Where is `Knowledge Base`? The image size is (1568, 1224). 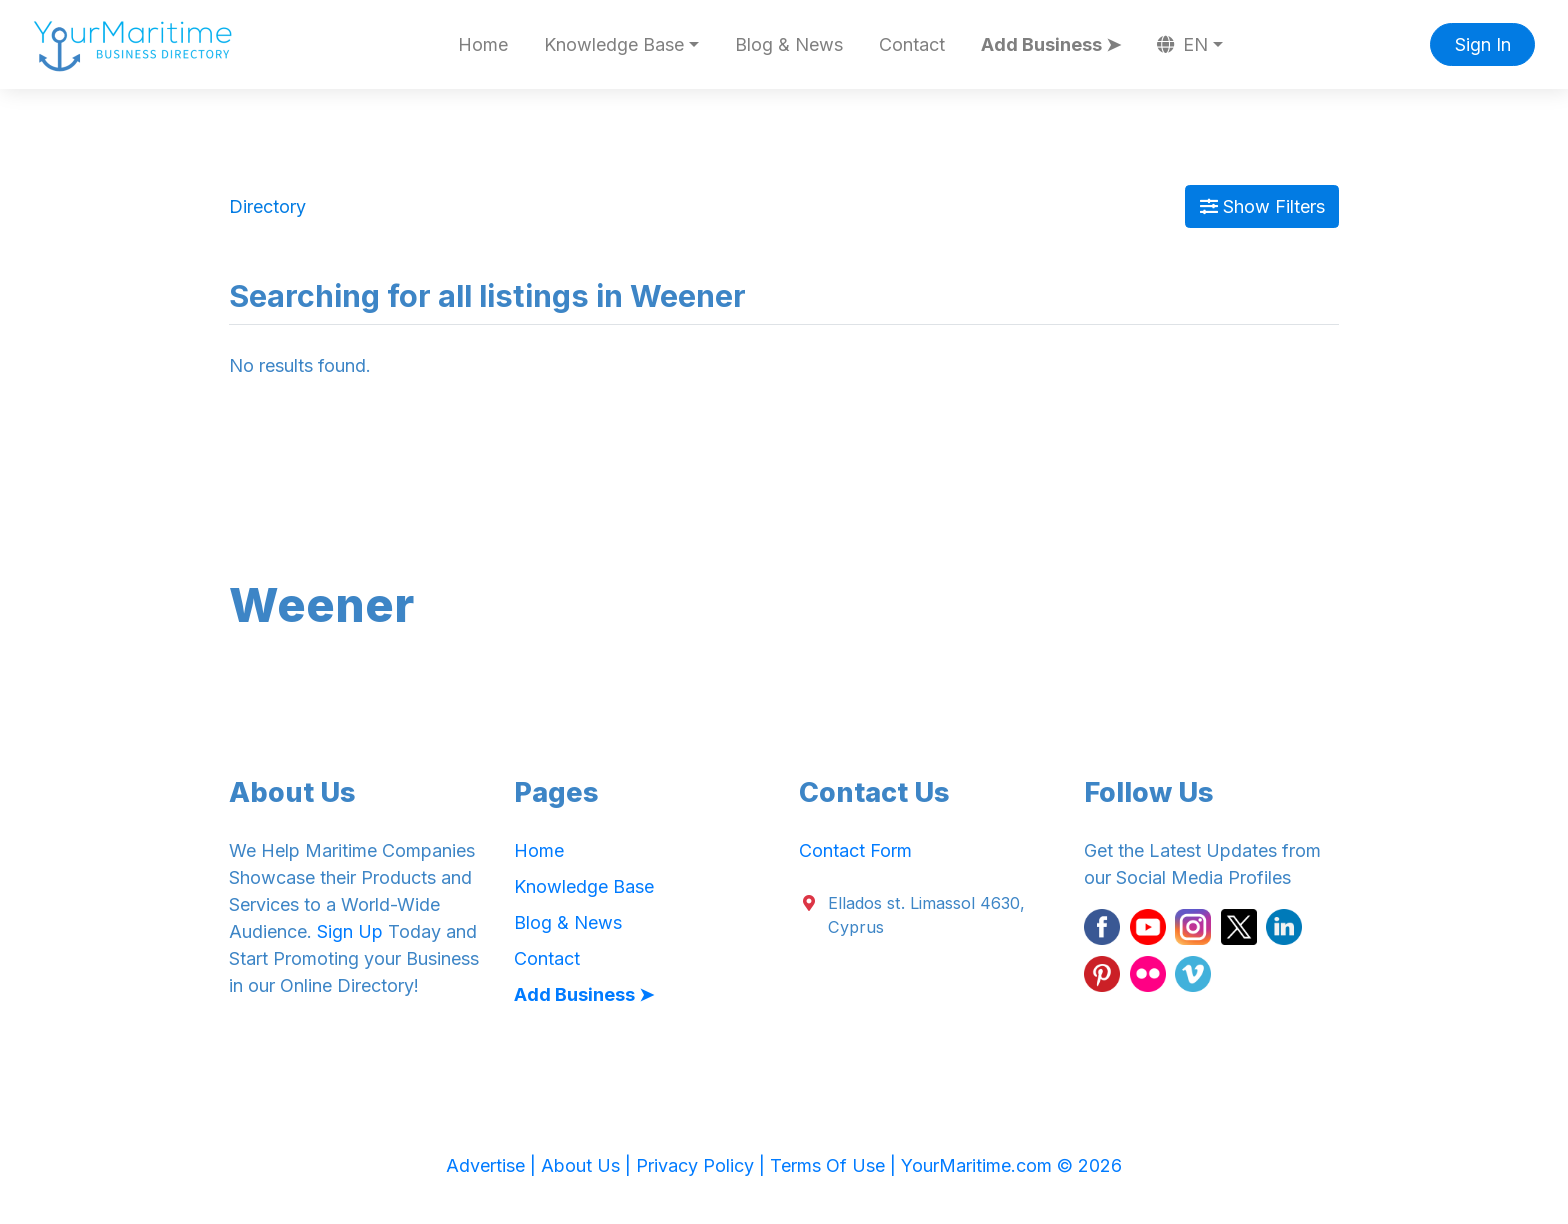 Knowledge Base is located at coordinates (584, 886).